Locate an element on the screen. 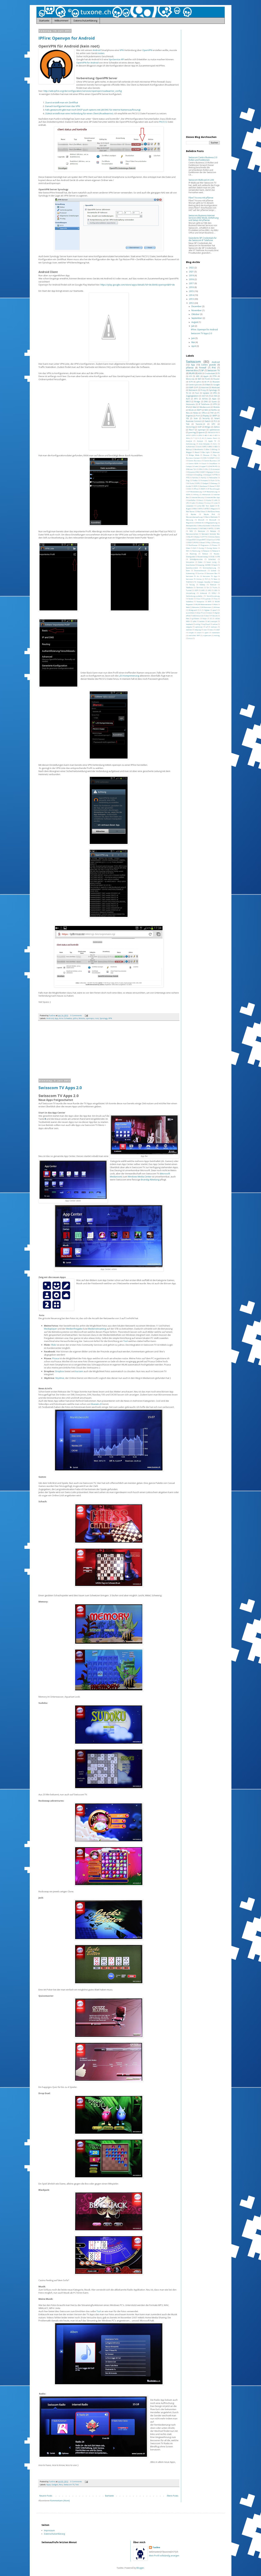 The width and height of the screenshot is (261, 2576). Oktober is located at coordinates (195, 314).